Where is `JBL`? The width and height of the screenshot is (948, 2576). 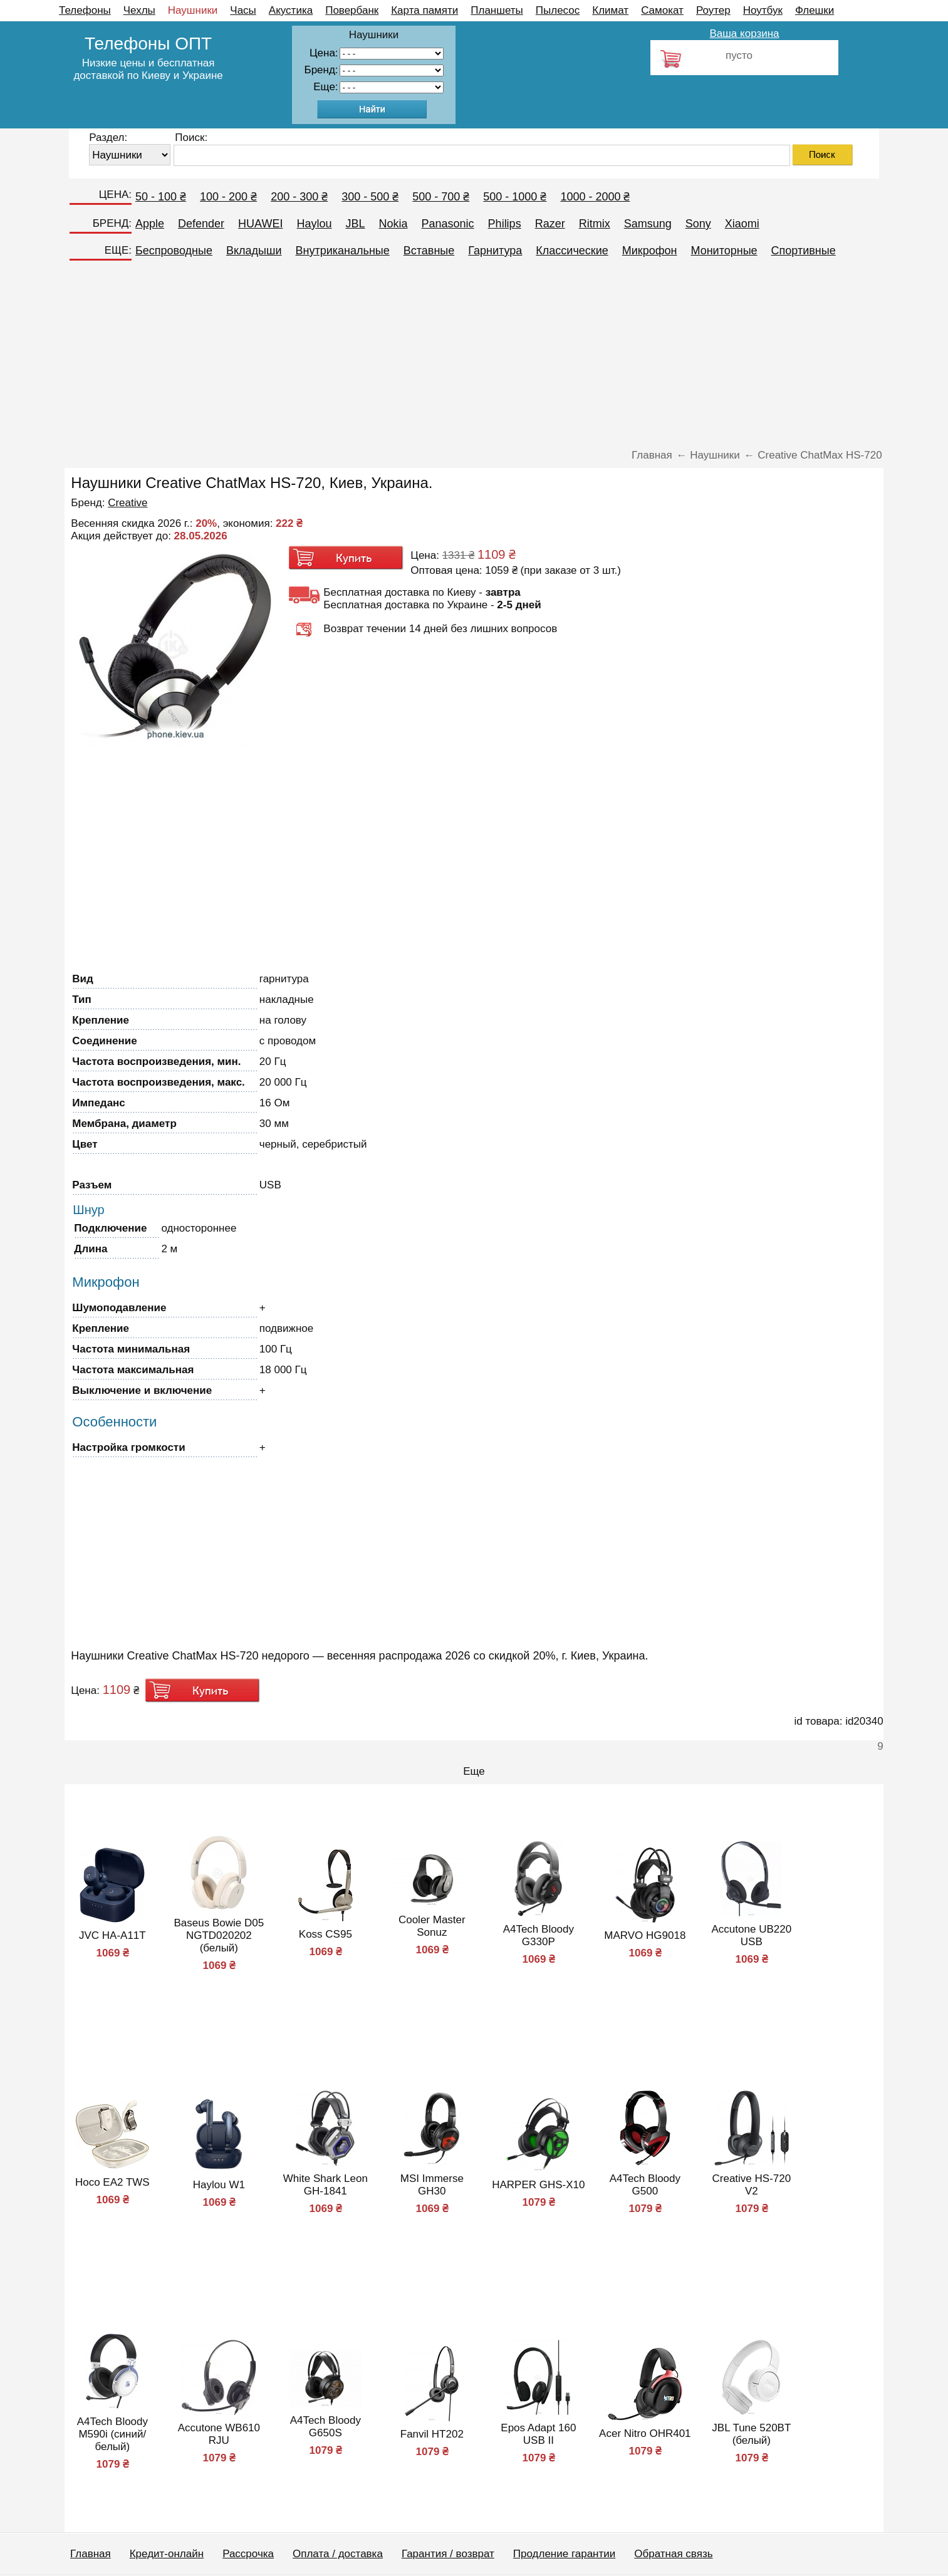 JBL is located at coordinates (355, 223).